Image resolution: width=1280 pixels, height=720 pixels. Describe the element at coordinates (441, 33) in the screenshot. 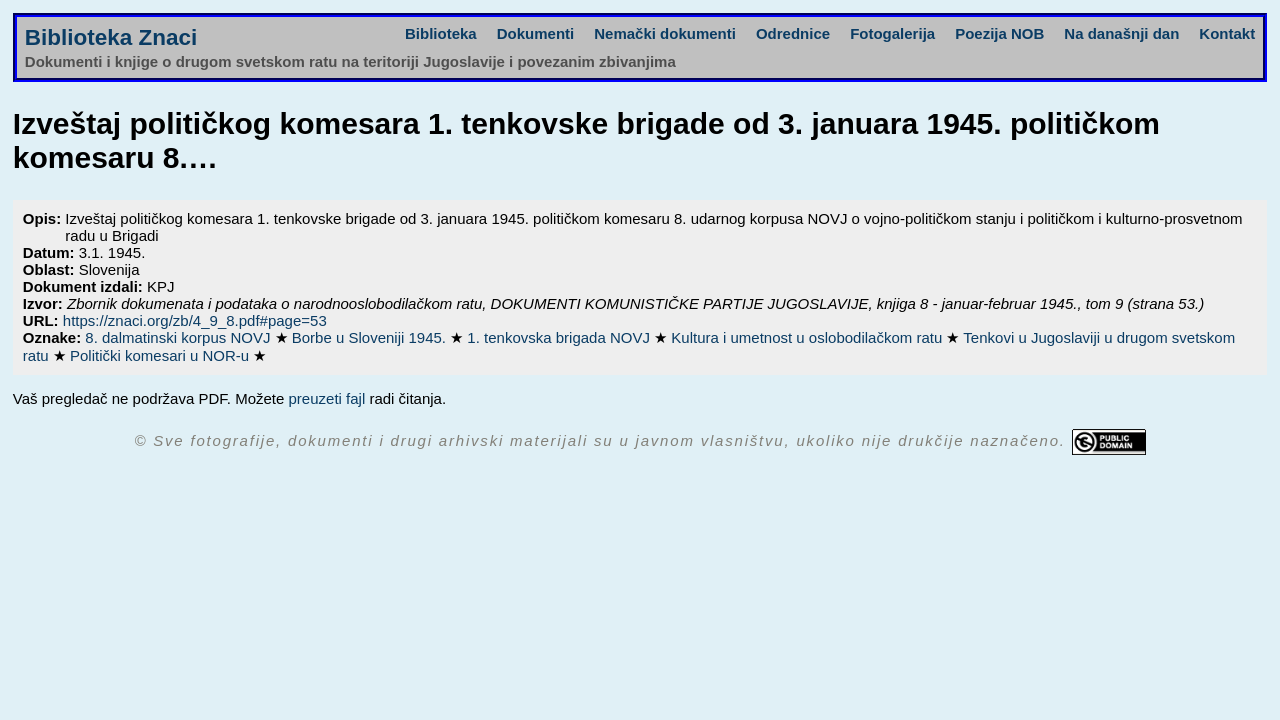

I see `Biblioteka` at that location.